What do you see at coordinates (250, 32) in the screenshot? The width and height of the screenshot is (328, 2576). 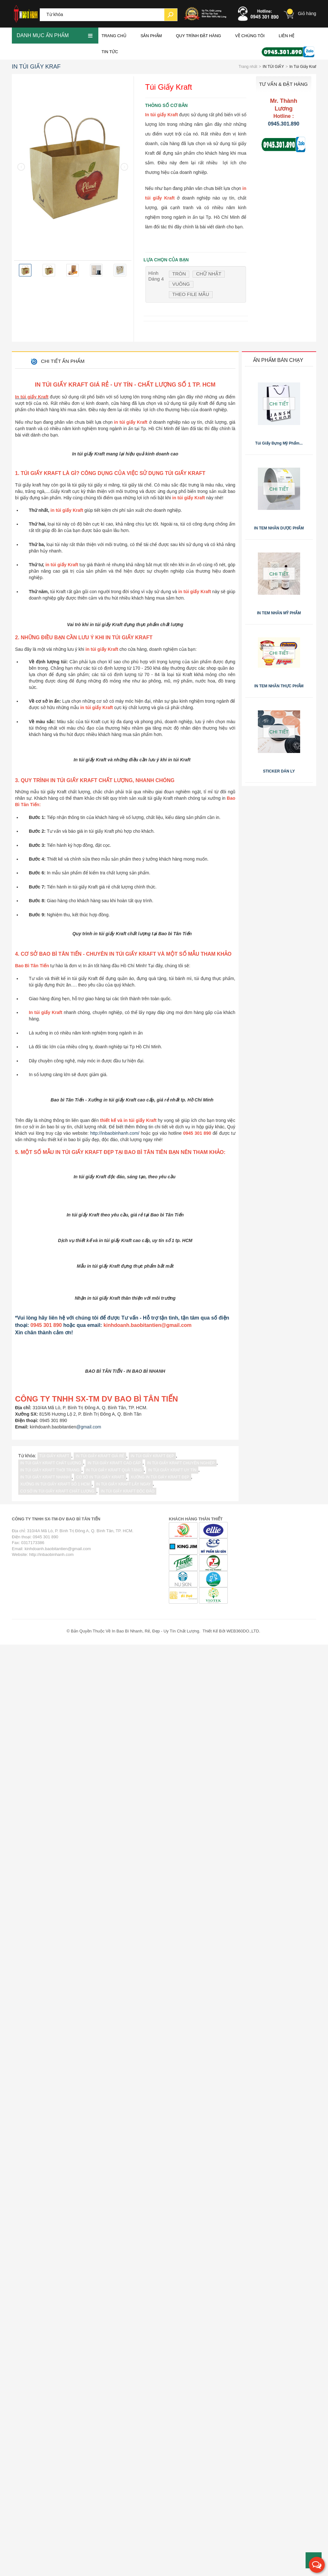 I see `VỀ CHÚNG TÔI` at bounding box center [250, 32].